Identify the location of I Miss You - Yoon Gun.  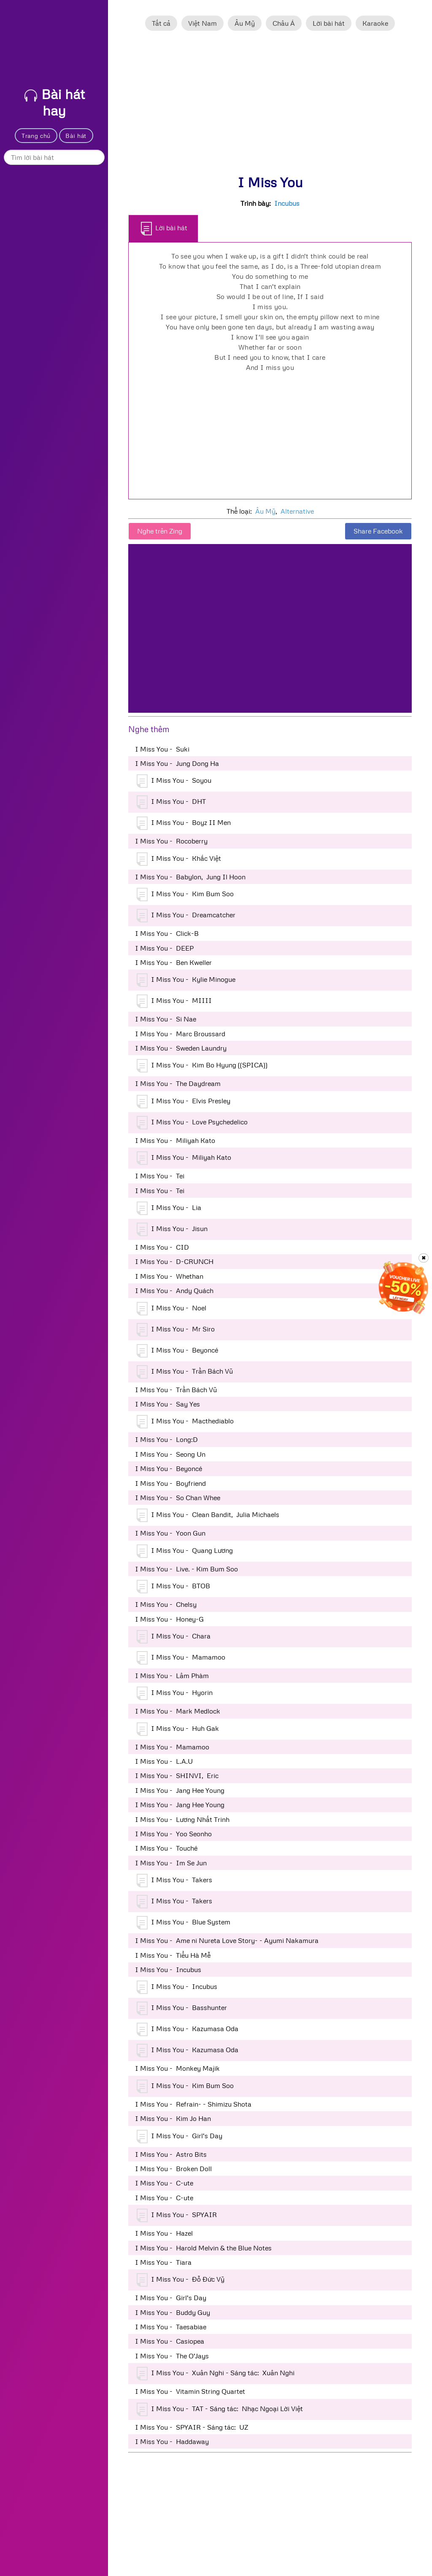
(170, 1533).